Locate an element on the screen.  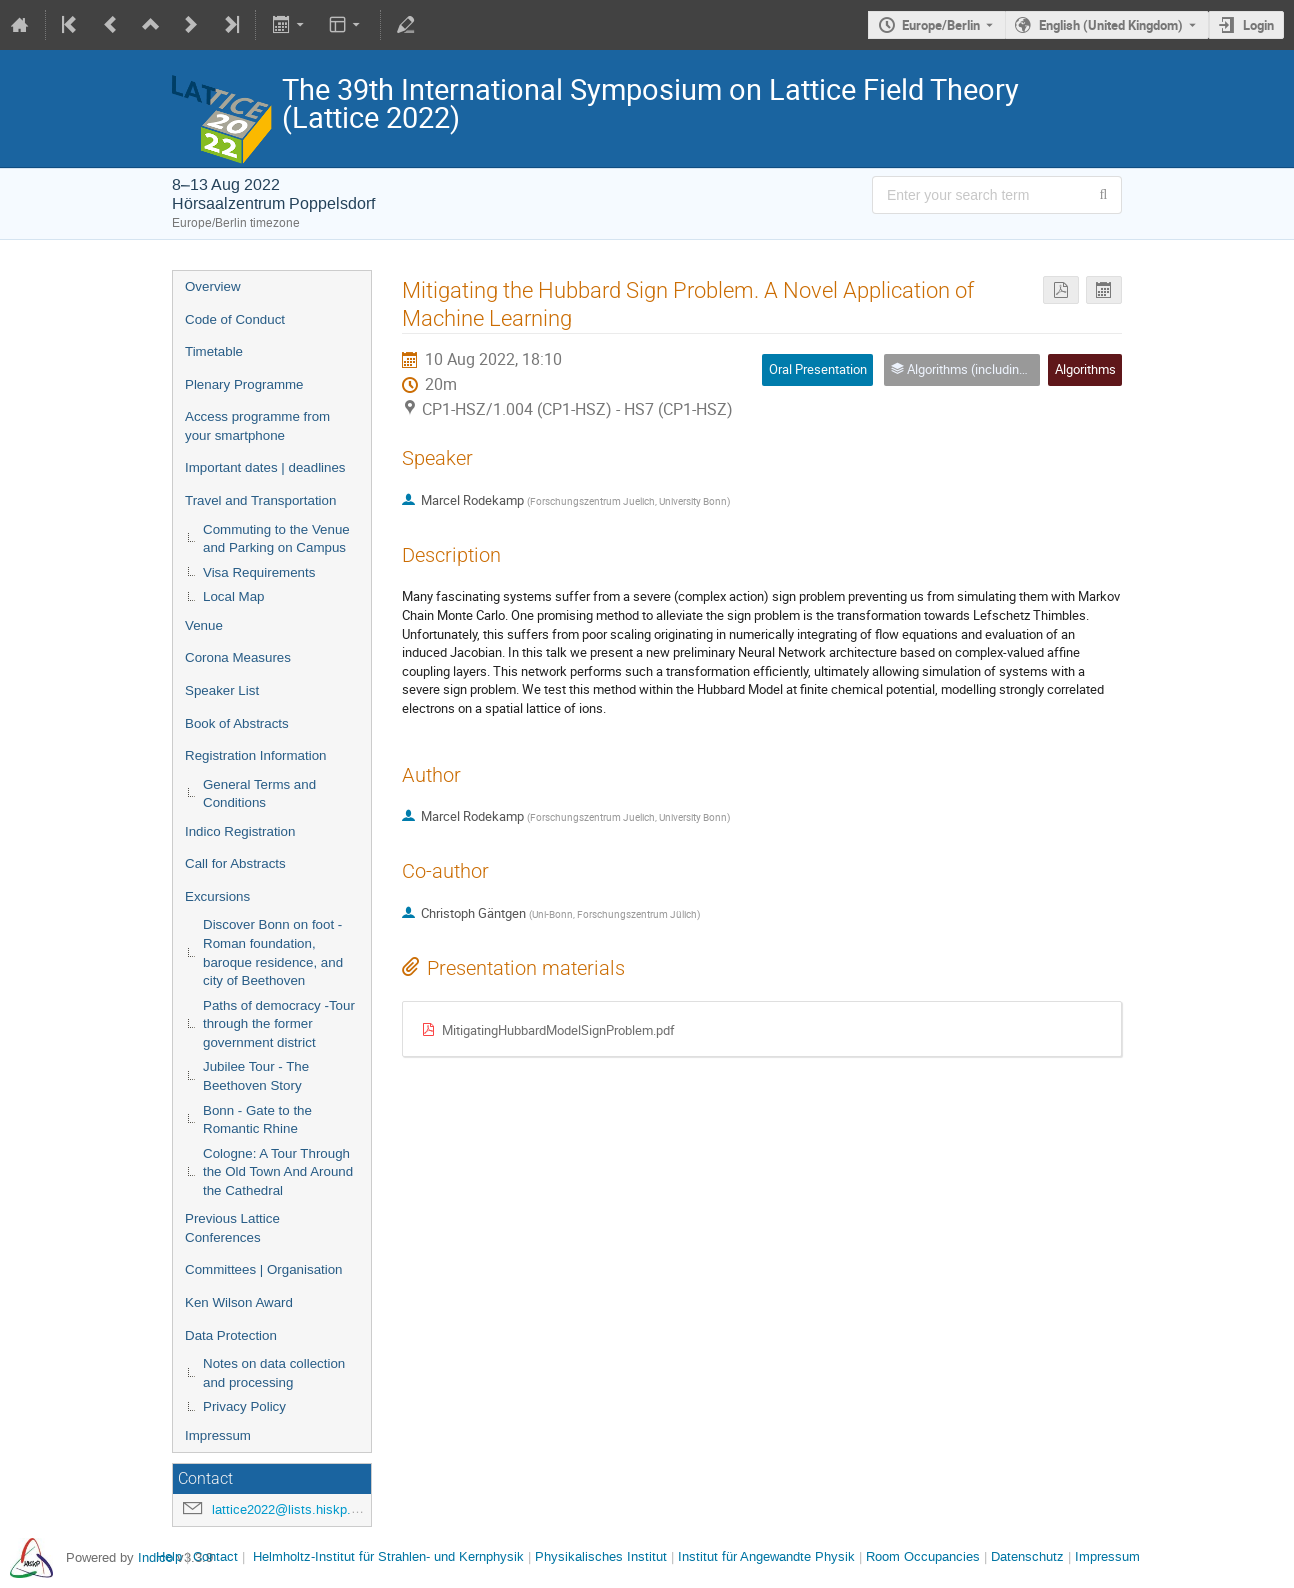
Data Protection is located at coordinates (231, 1335).